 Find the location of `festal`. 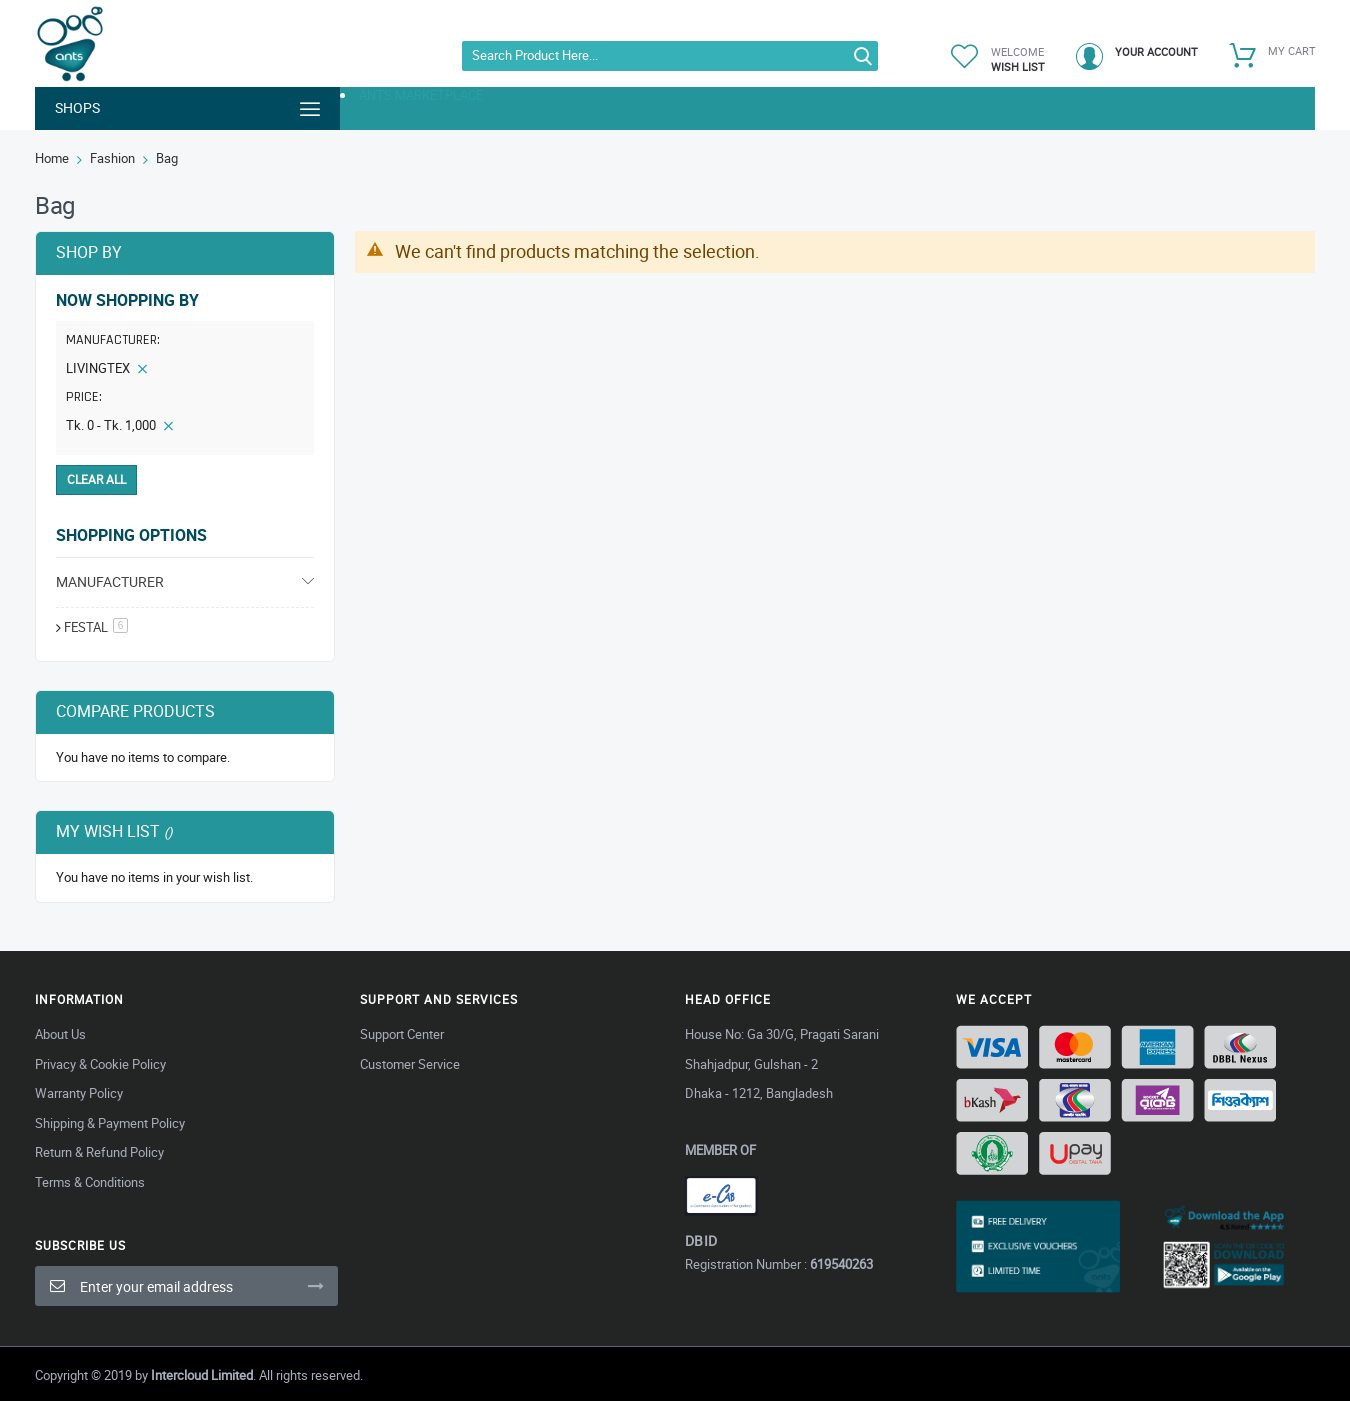

festal is located at coordinates (96, 627).